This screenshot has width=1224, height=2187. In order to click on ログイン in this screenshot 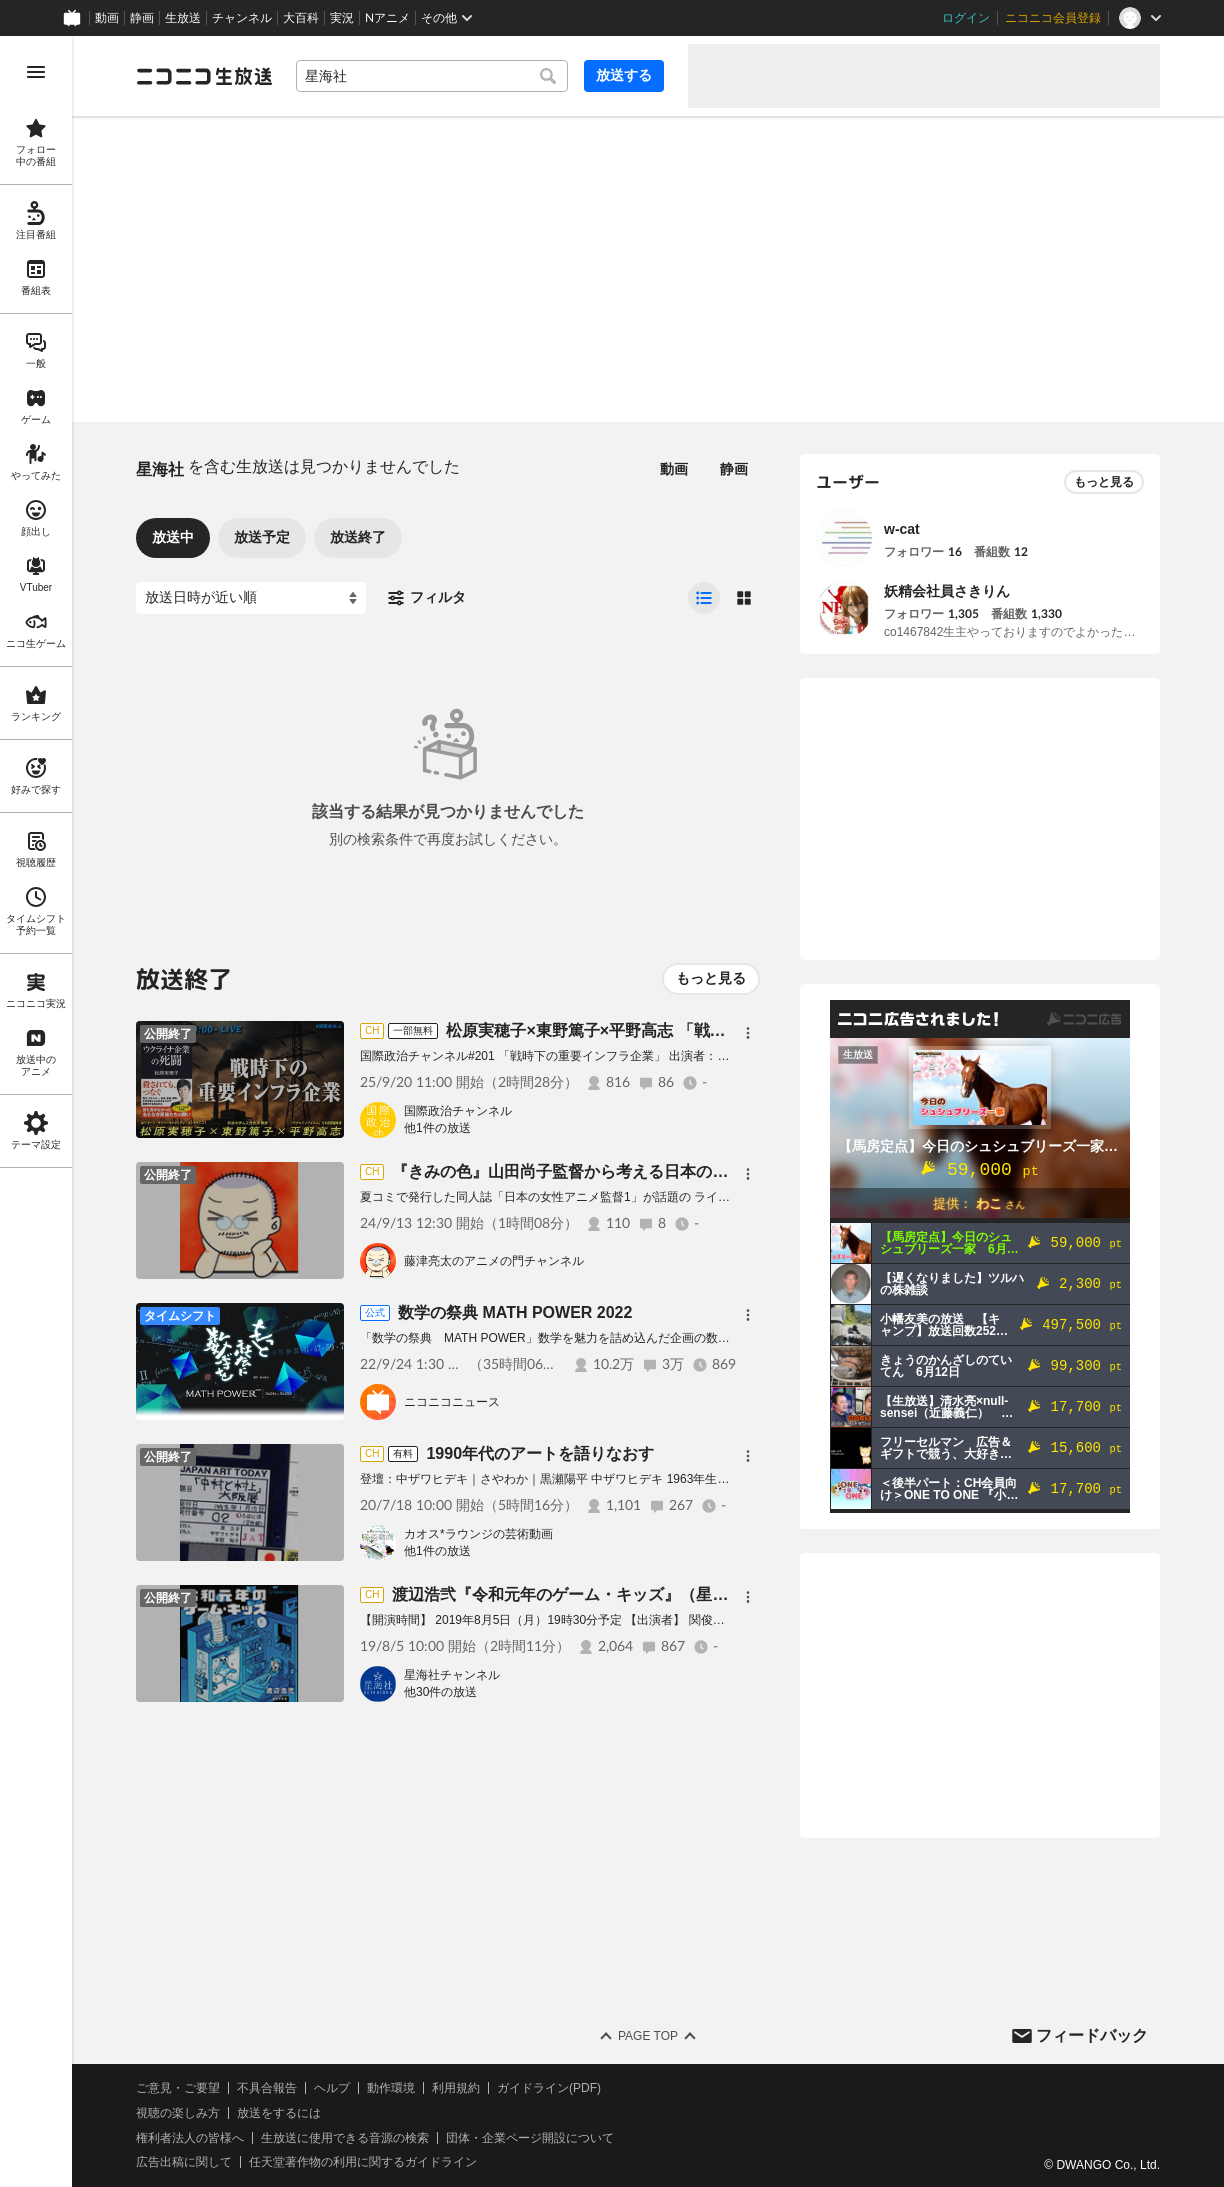, I will do `click(966, 18)`.